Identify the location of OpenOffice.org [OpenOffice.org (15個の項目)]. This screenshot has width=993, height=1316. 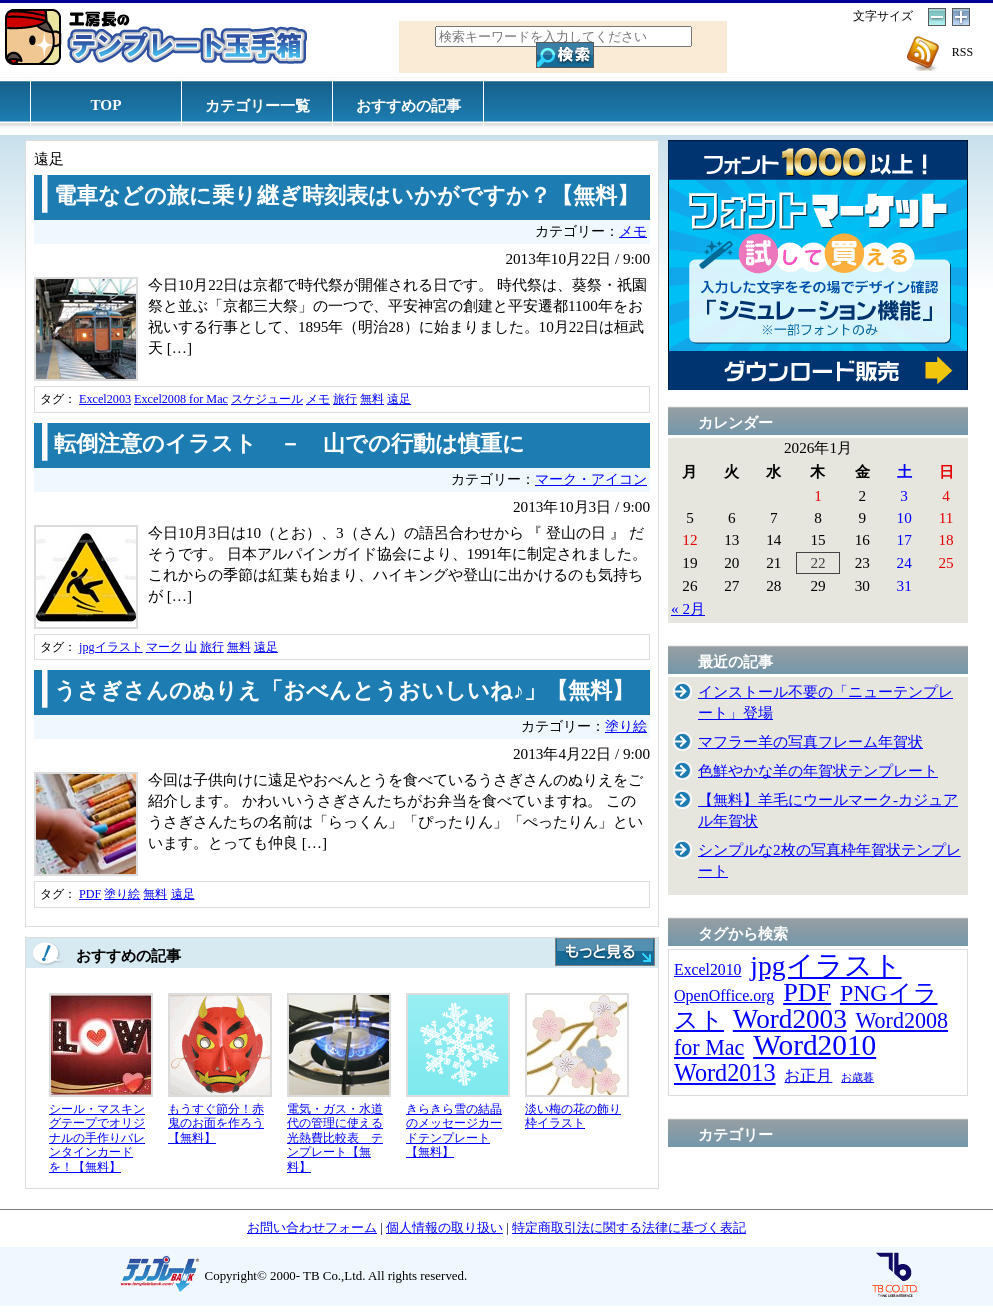
(724, 995).